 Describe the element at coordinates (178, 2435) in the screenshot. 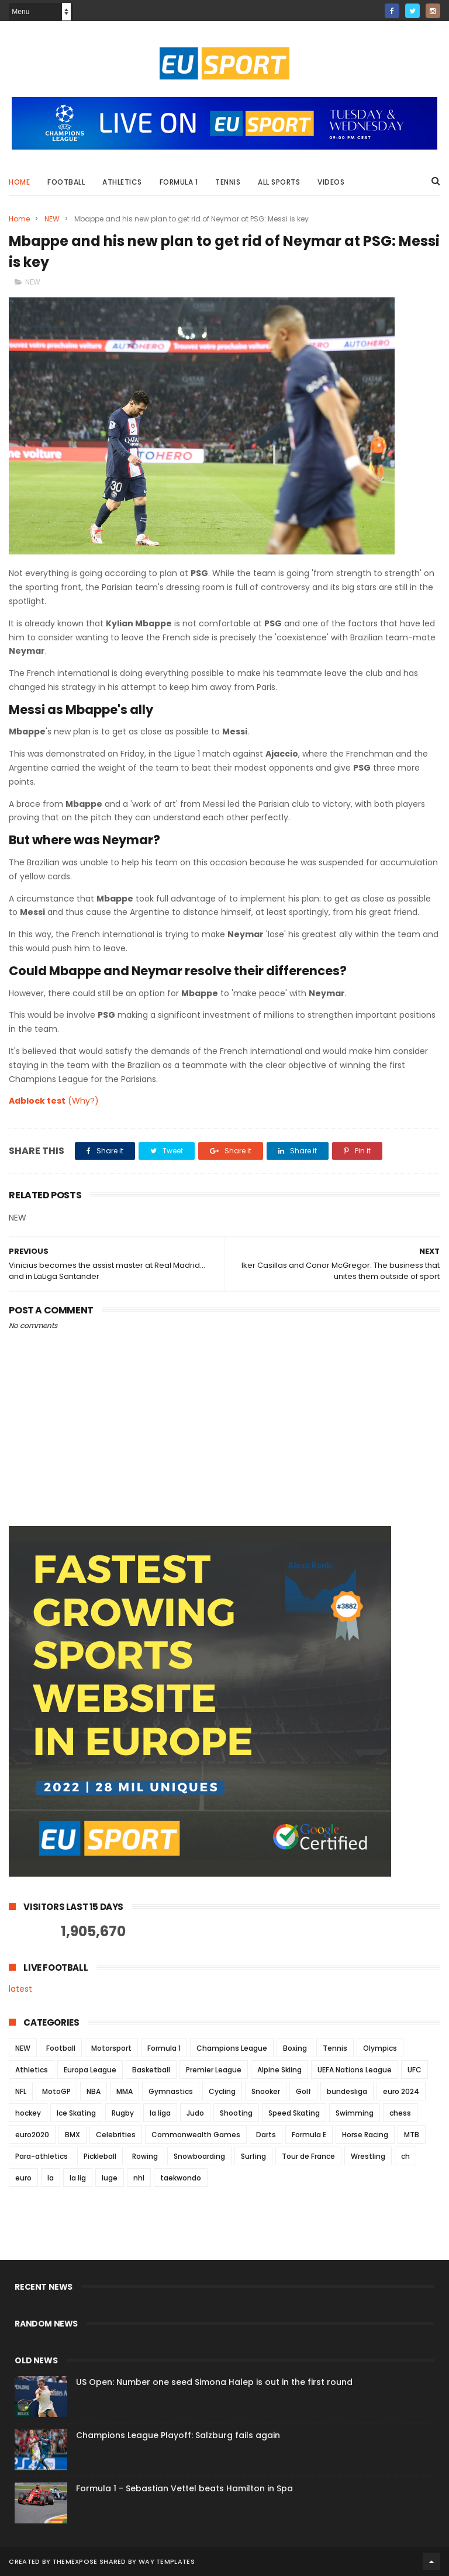

I see `Champions League Playoff: Salzburg fails again` at that location.